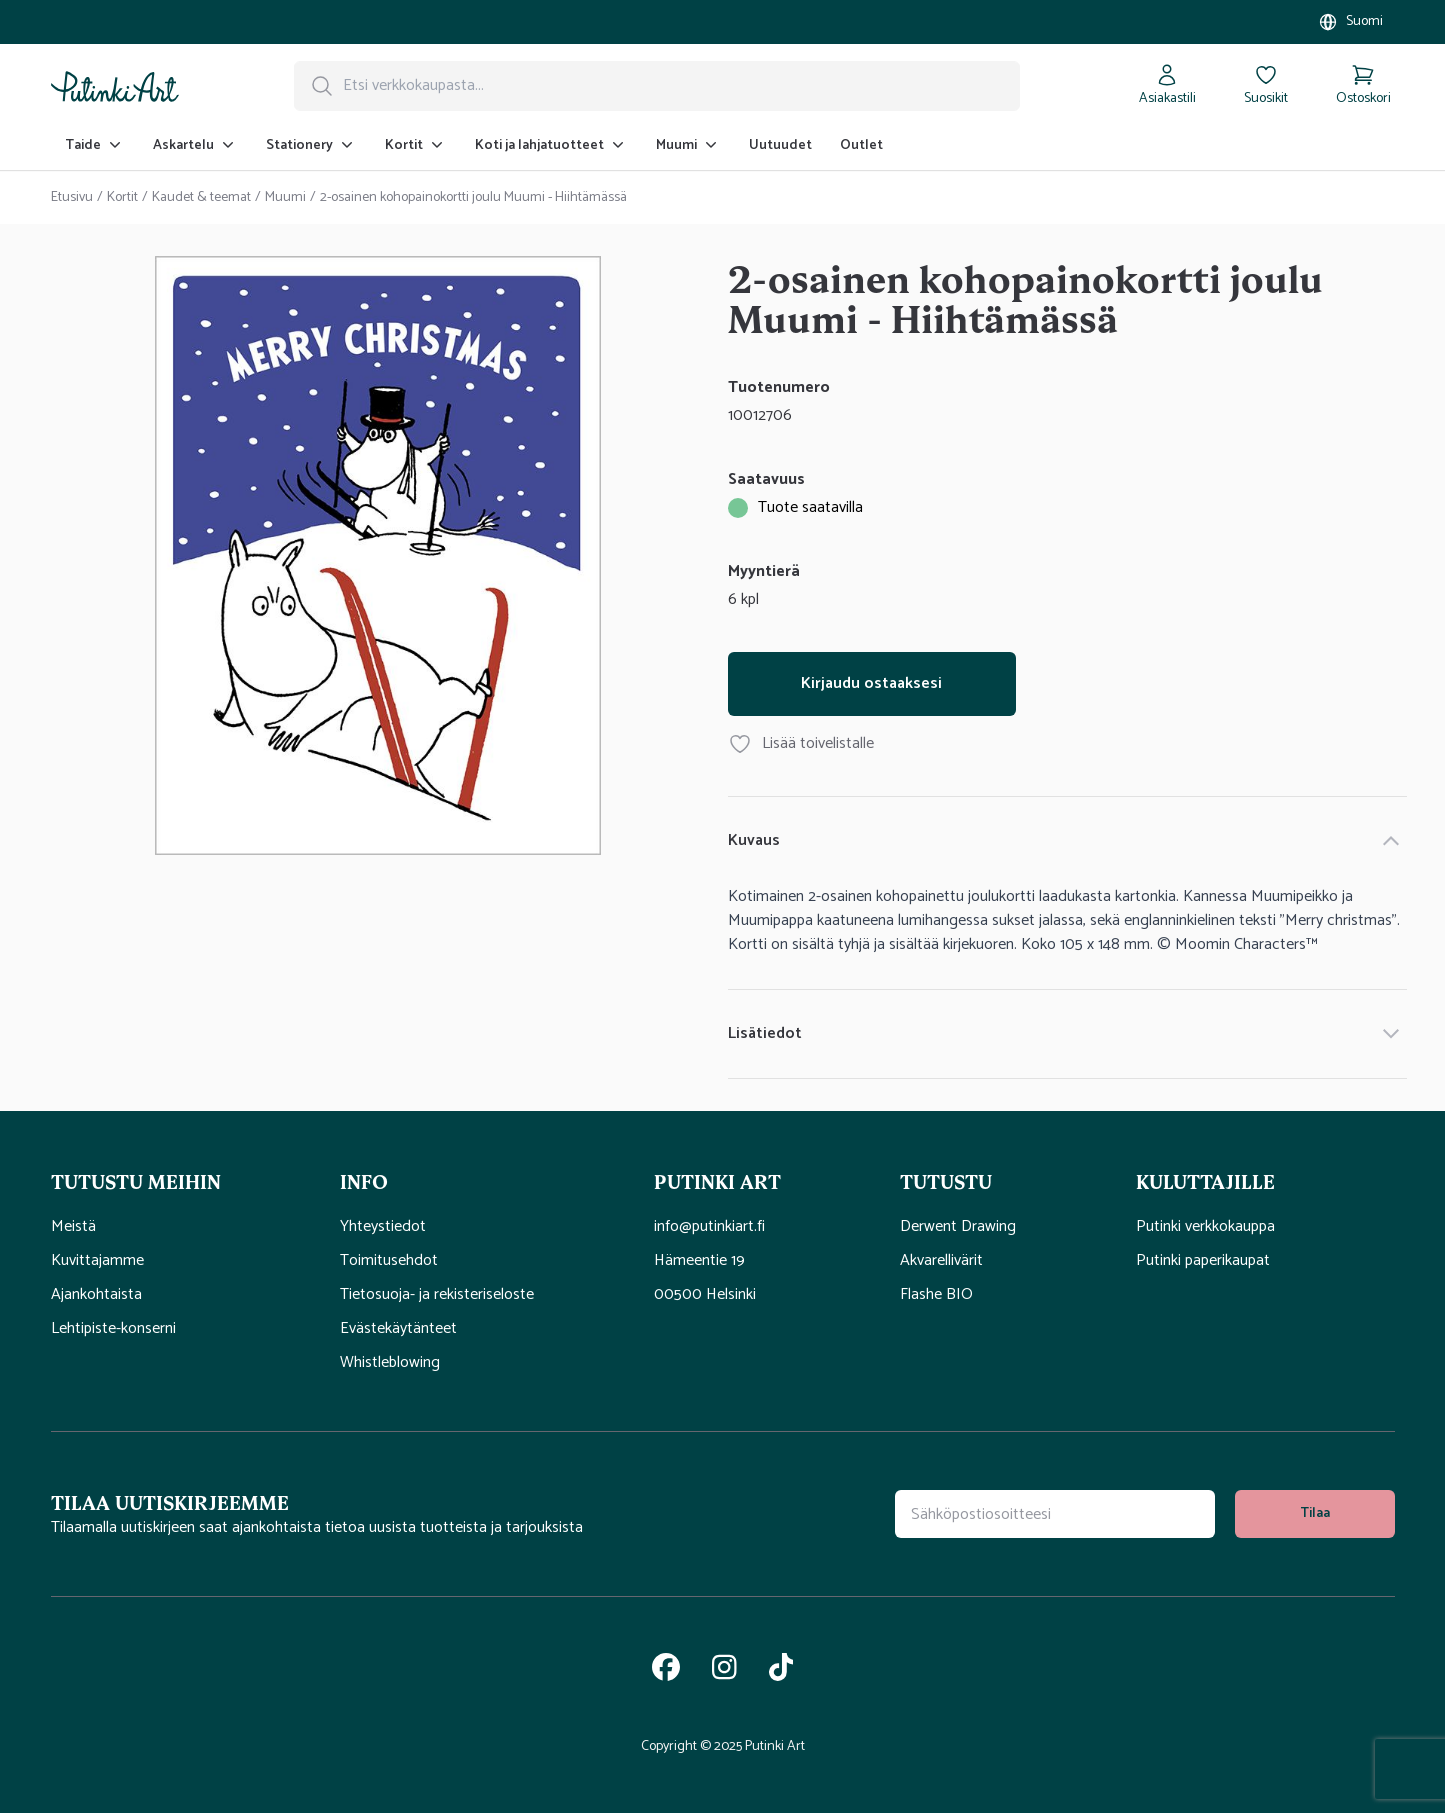  I want to click on Hämeentie 19, so click(699, 1261).